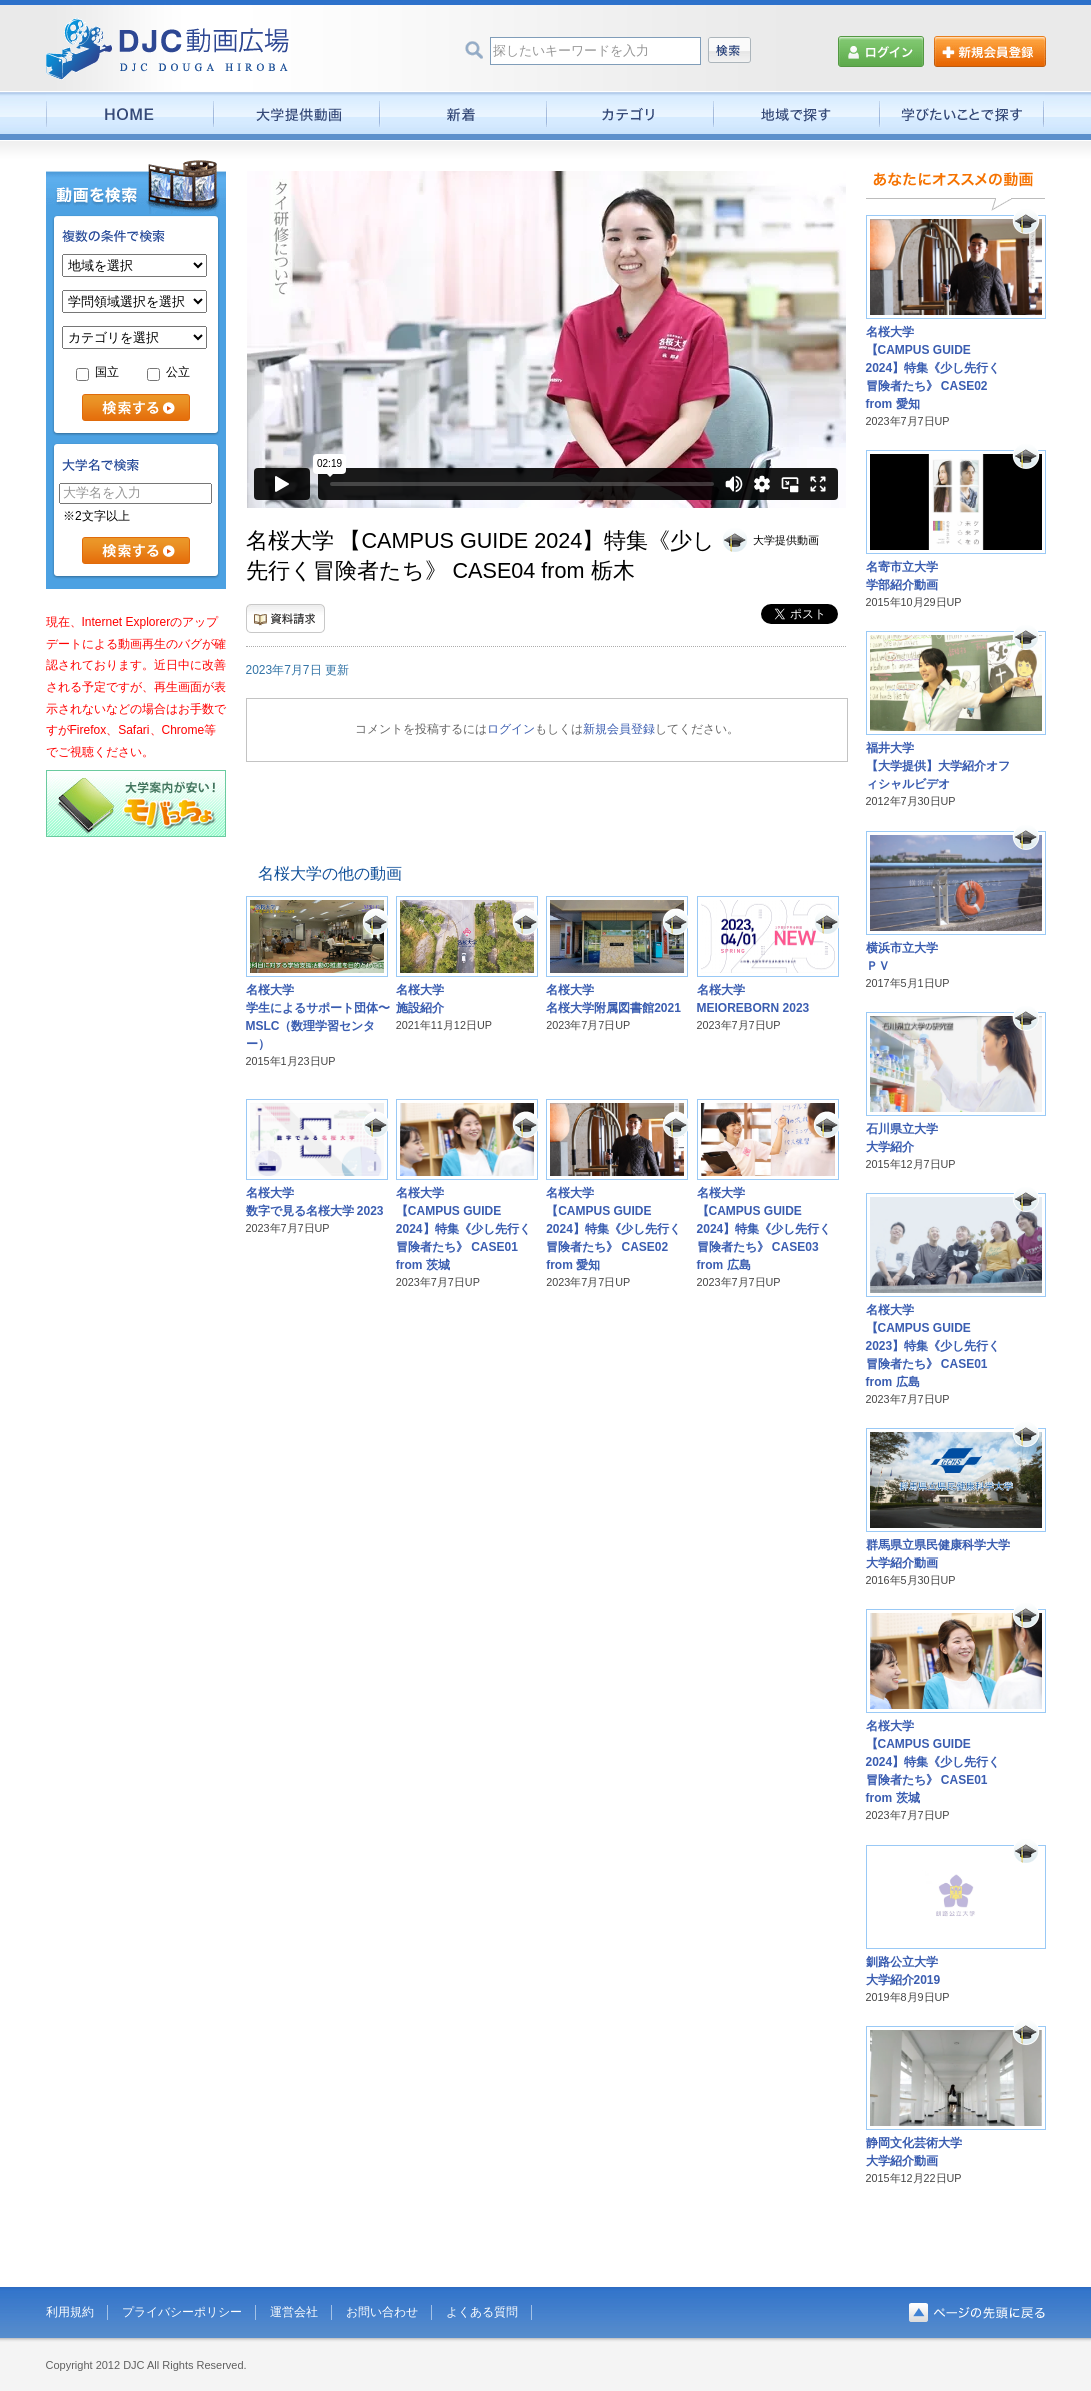 The width and height of the screenshot is (1091, 2391). Describe the element at coordinates (914, 2152) in the screenshot. I see `静岡文化芸術大学大学紹介動画` at that location.